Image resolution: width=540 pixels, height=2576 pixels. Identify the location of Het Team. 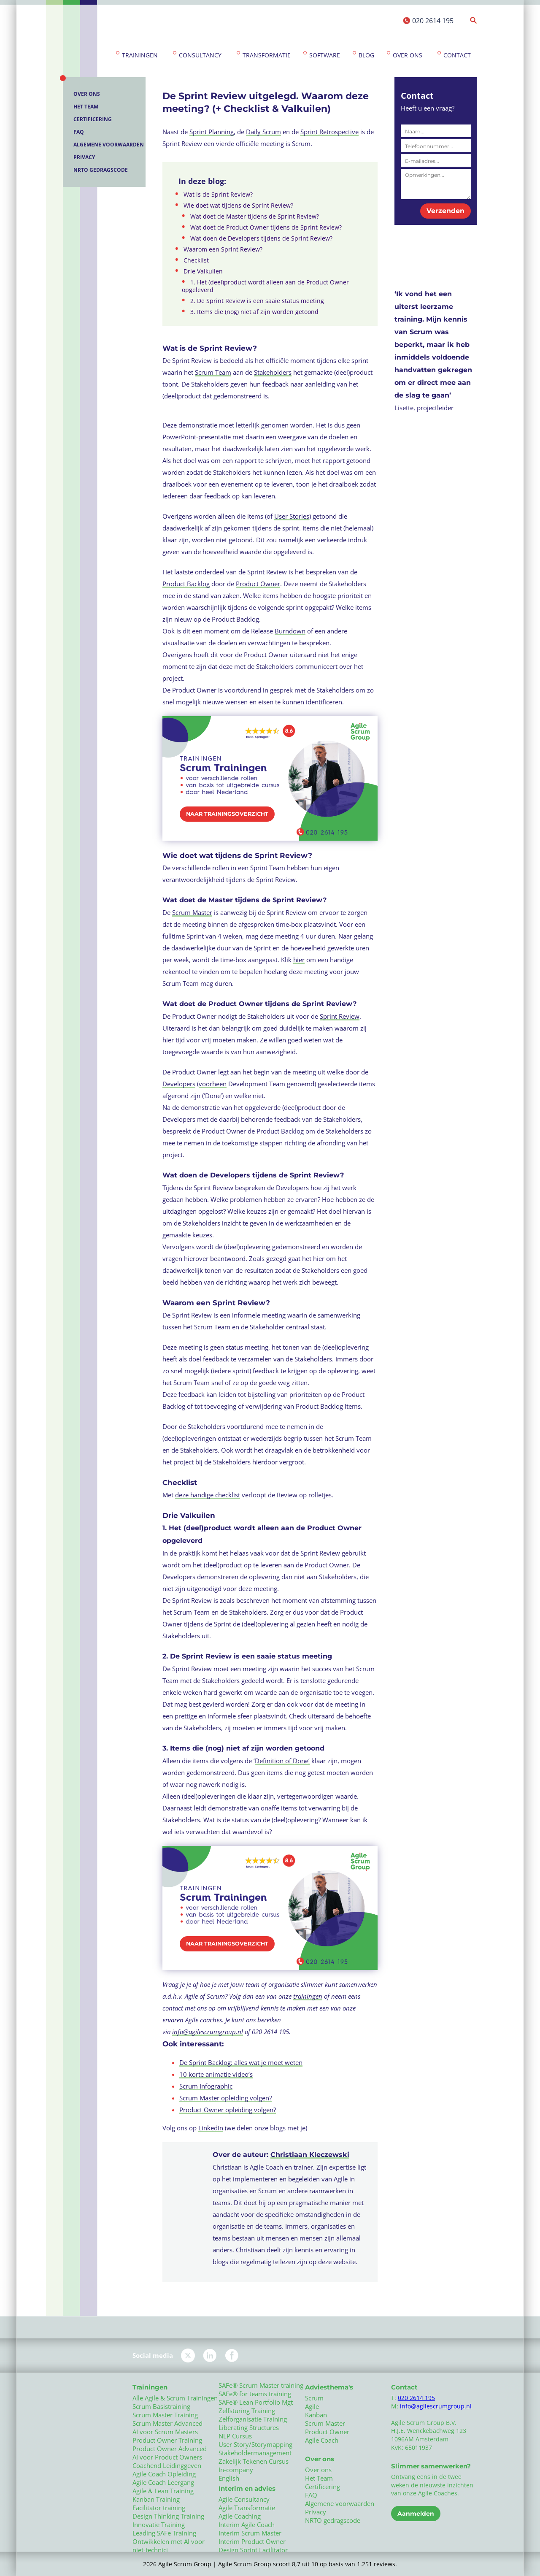
(85, 106).